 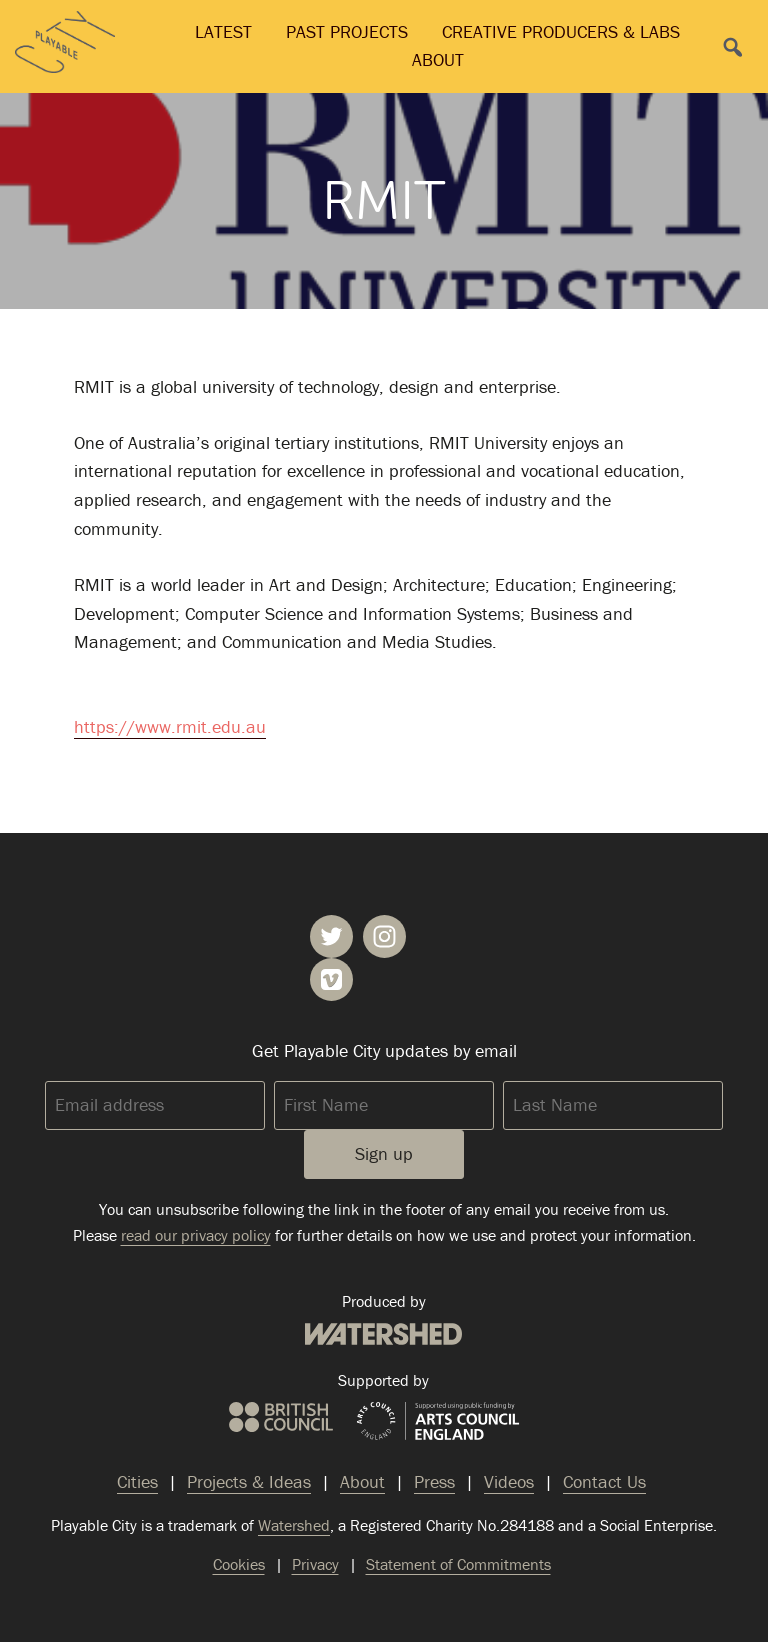 What do you see at coordinates (383, 1334) in the screenshot?
I see `Watershed` at bounding box center [383, 1334].